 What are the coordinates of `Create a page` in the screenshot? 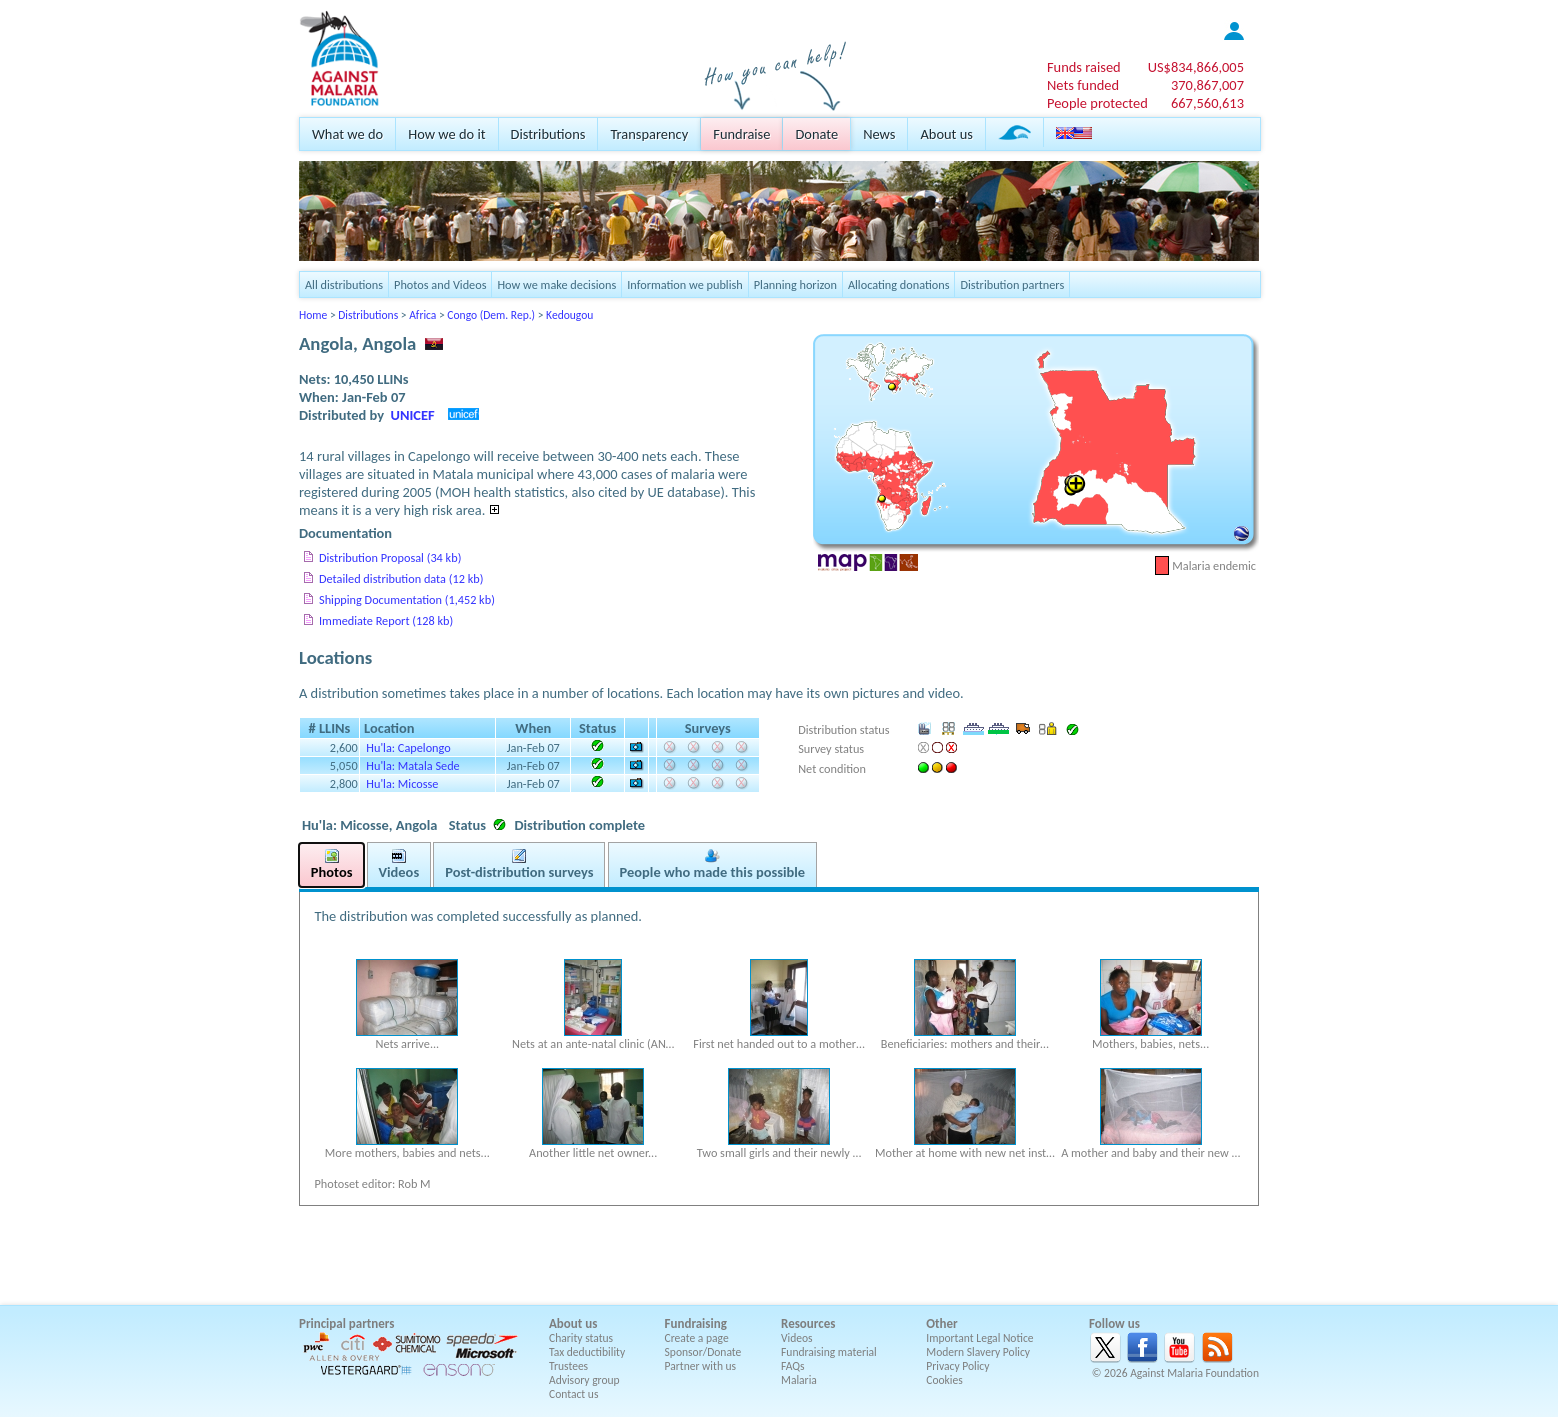 It's located at (697, 1338).